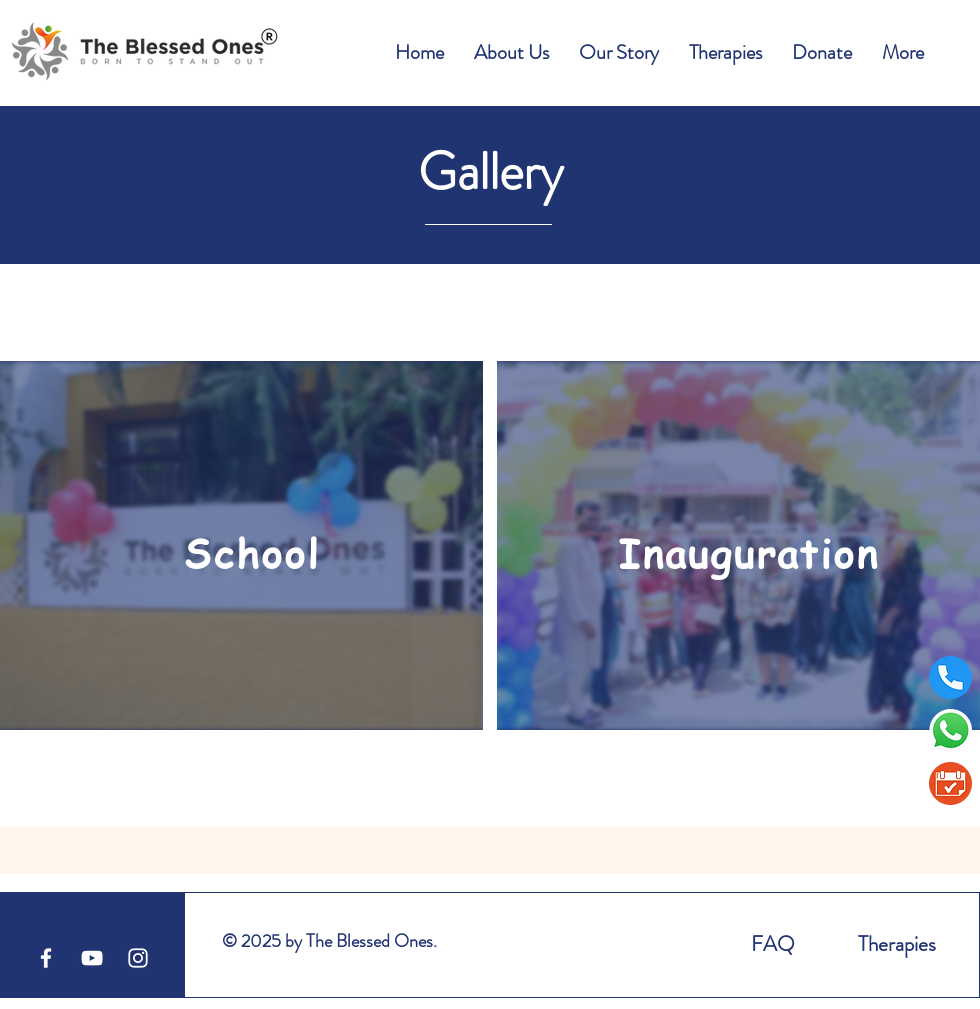 This screenshot has width=980, height=1009. What do you see at coordinates (92, 958) in the screenshot?
I see `[YouTube]` at bounding box center [92, 958].